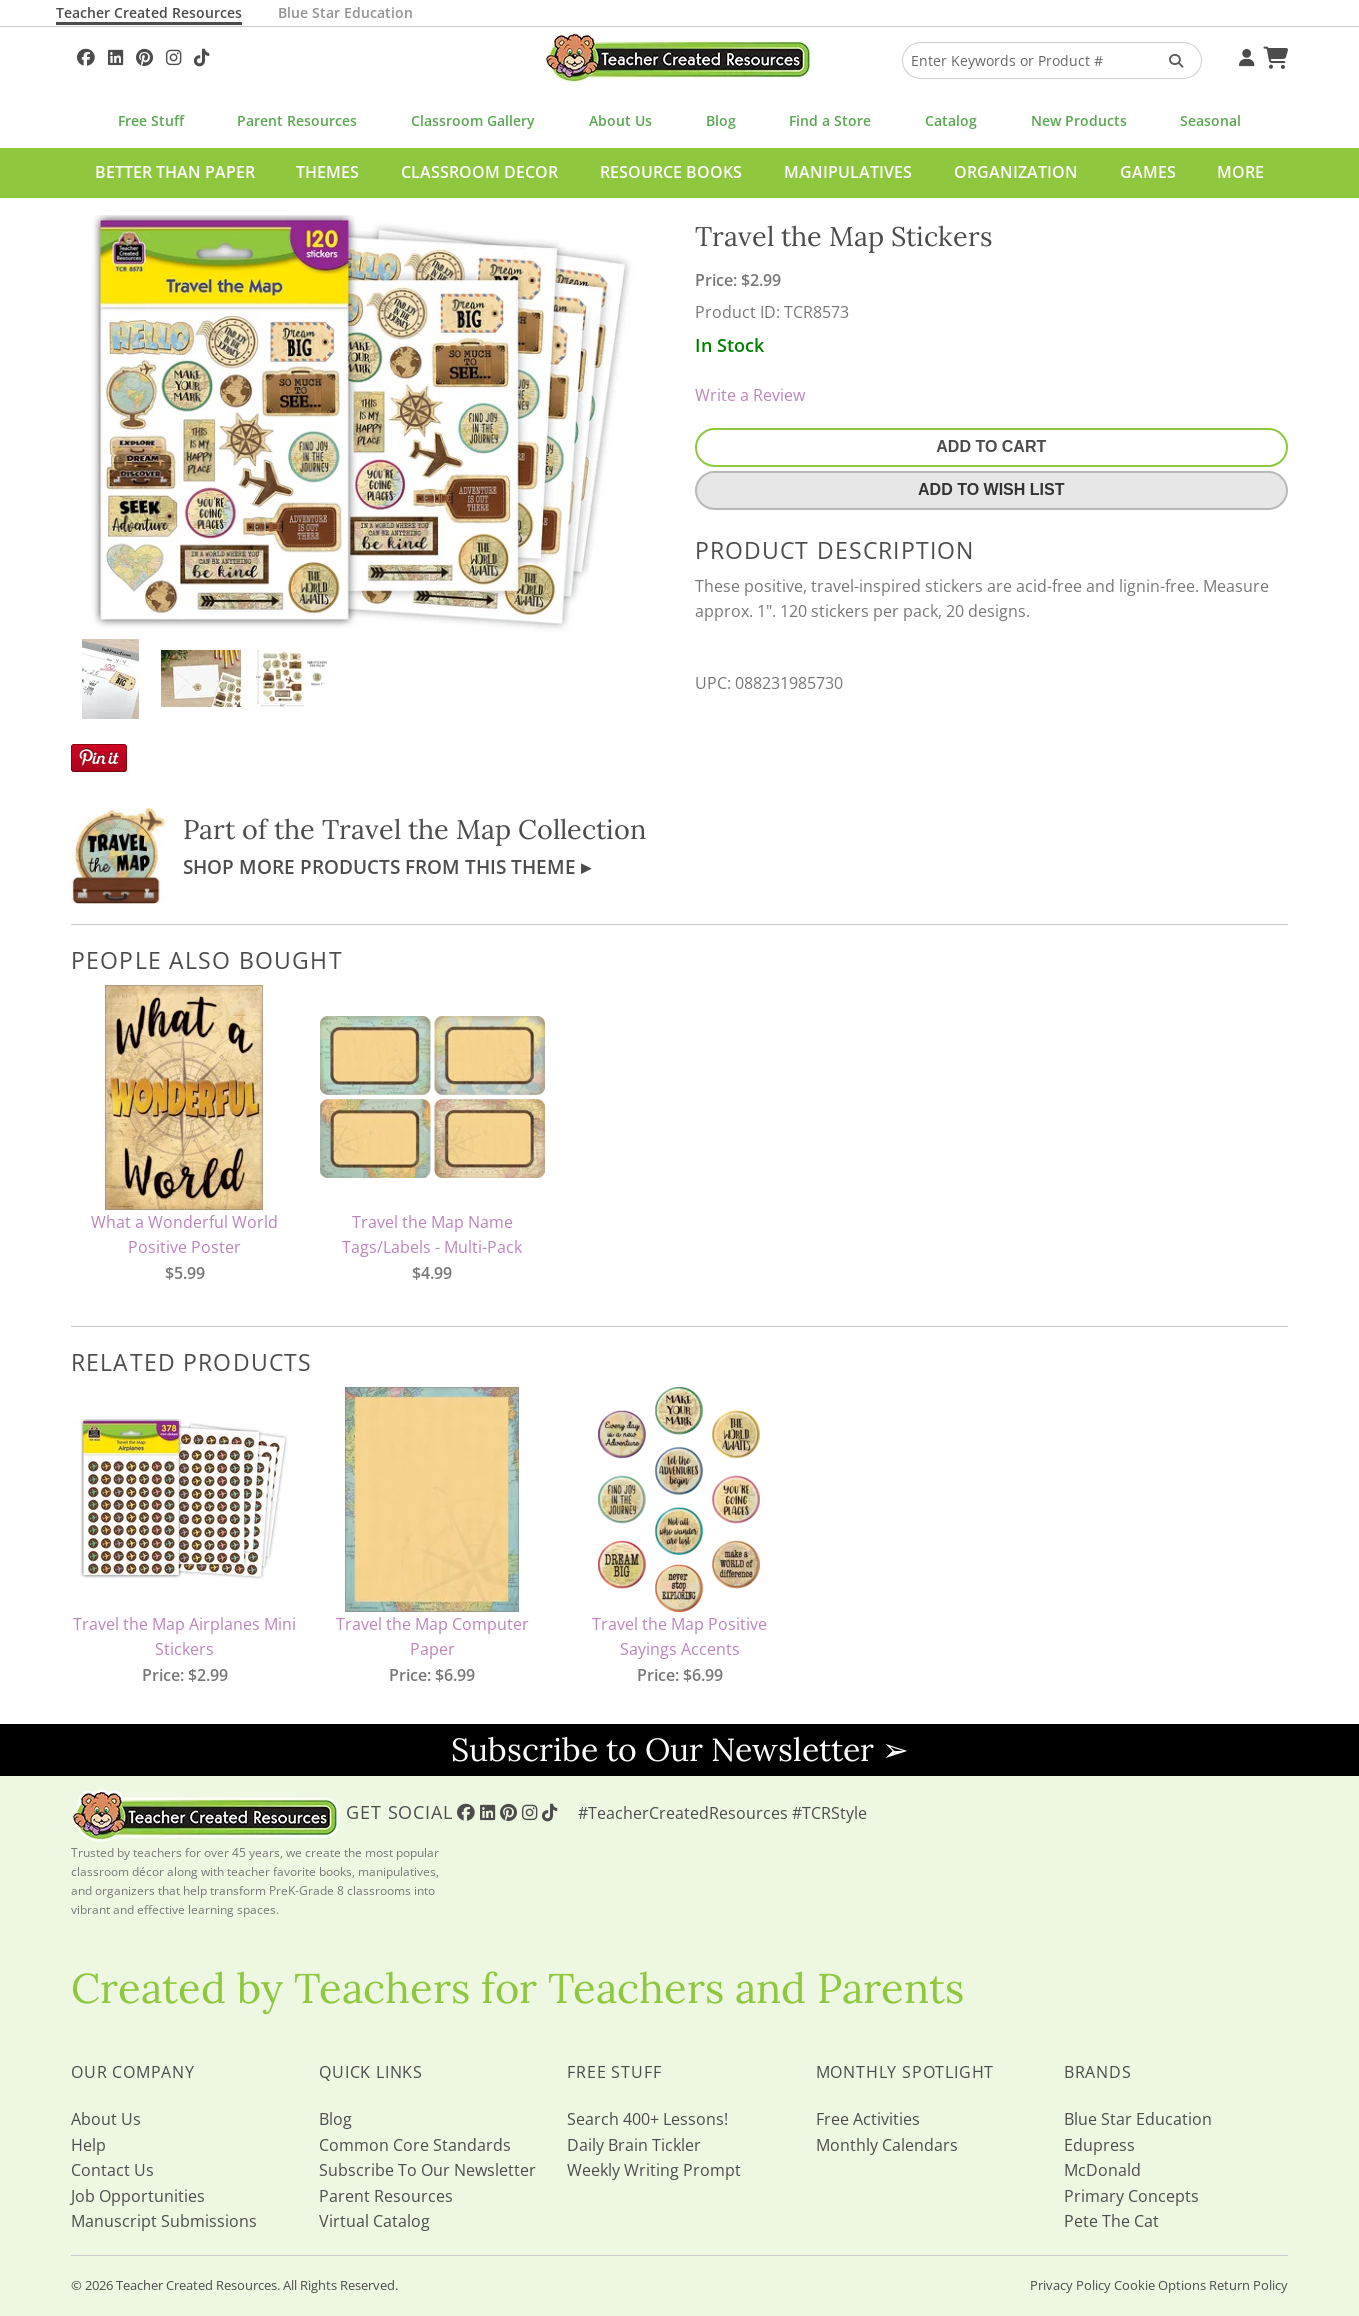 This screenshot has height=2316, width=1359. Describe the element at coordinates (1070, 2285) in the screenshot. I see `Privacy Policy` at that location.